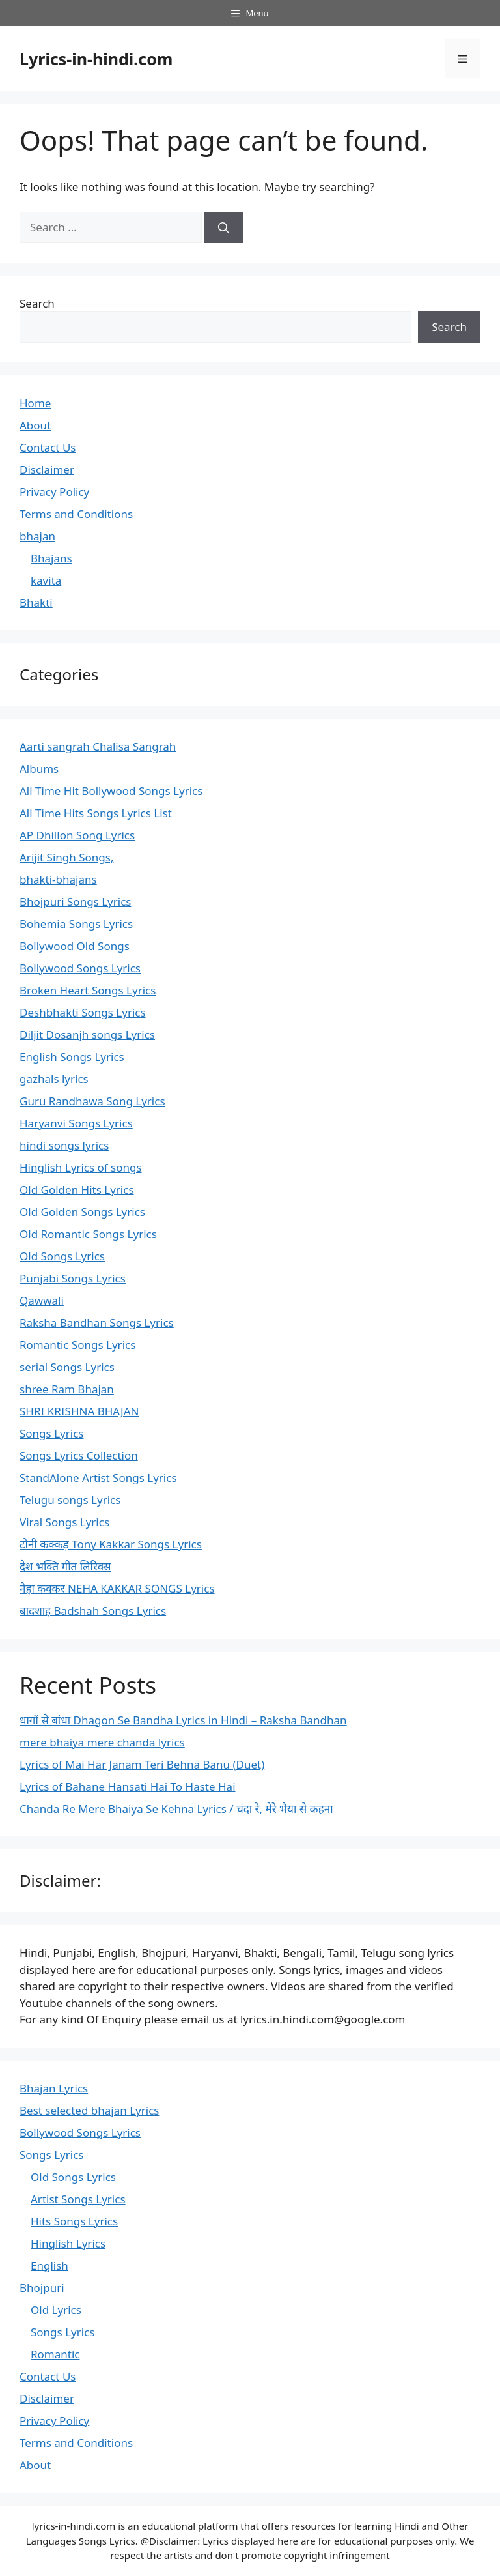  What do you see at coordinates (77, 1344) in the screenshot?
I see `Romantic Songs Lyrics` at bounding box center [77, 1344].